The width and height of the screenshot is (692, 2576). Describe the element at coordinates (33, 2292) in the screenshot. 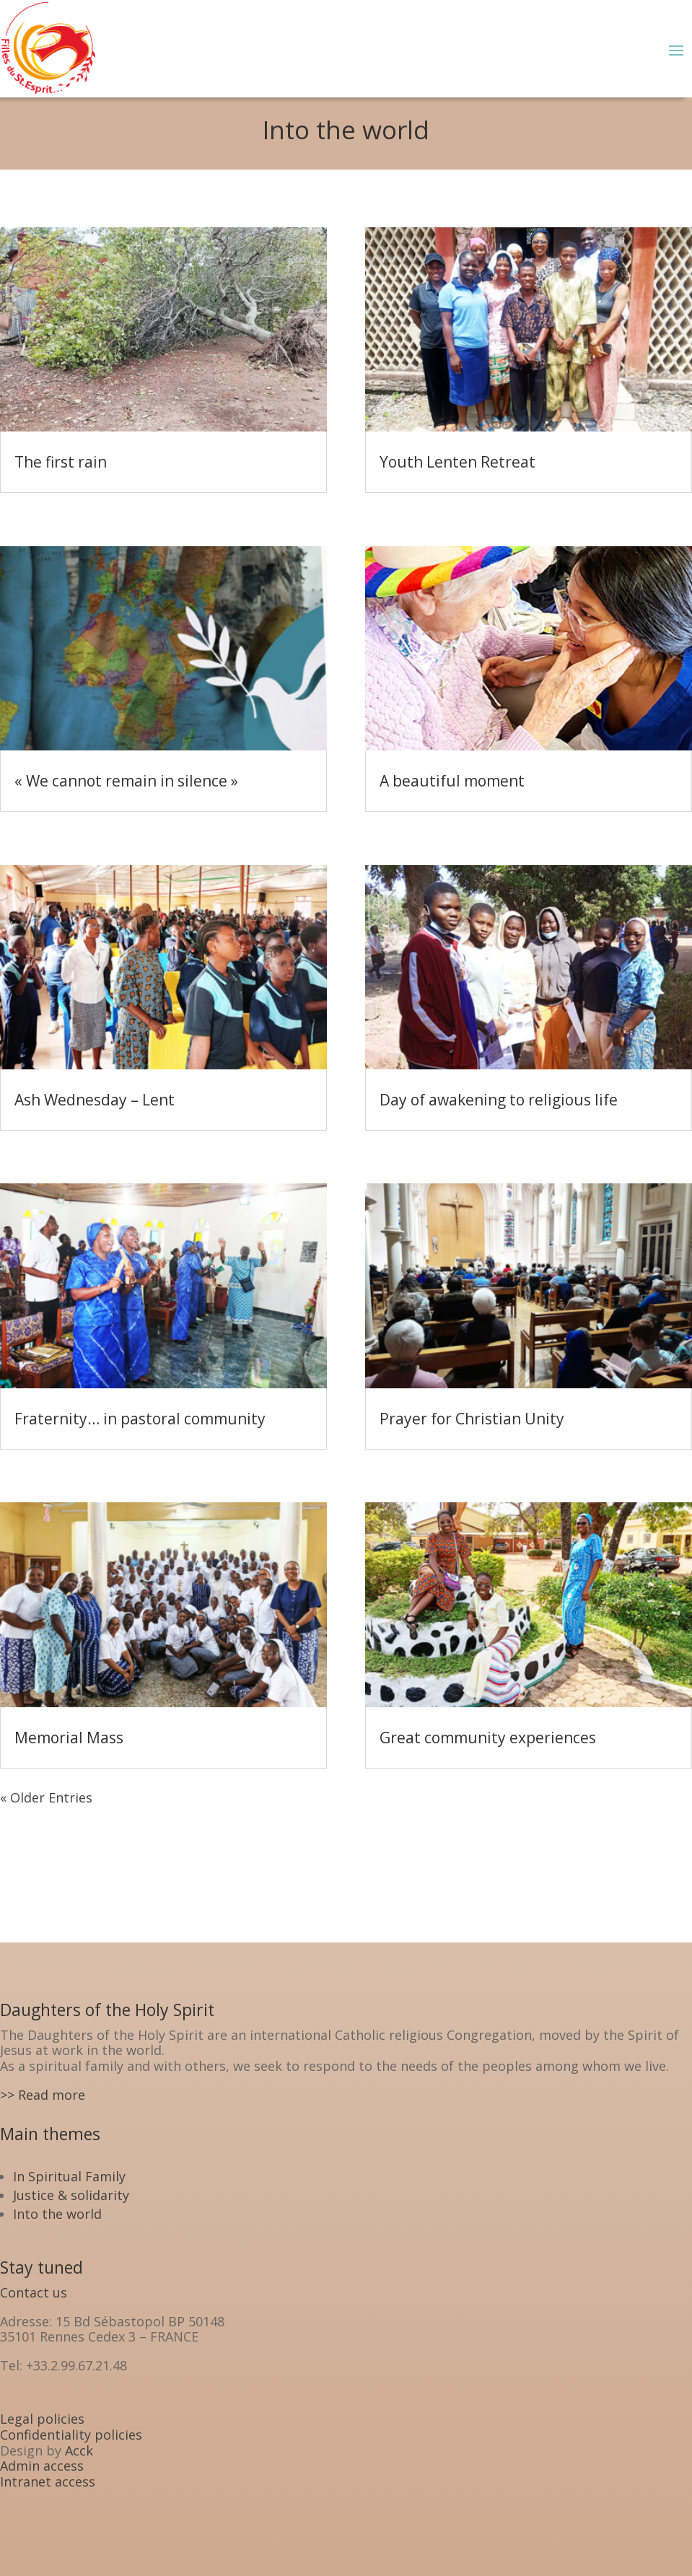

I see `Contact us` at that location.